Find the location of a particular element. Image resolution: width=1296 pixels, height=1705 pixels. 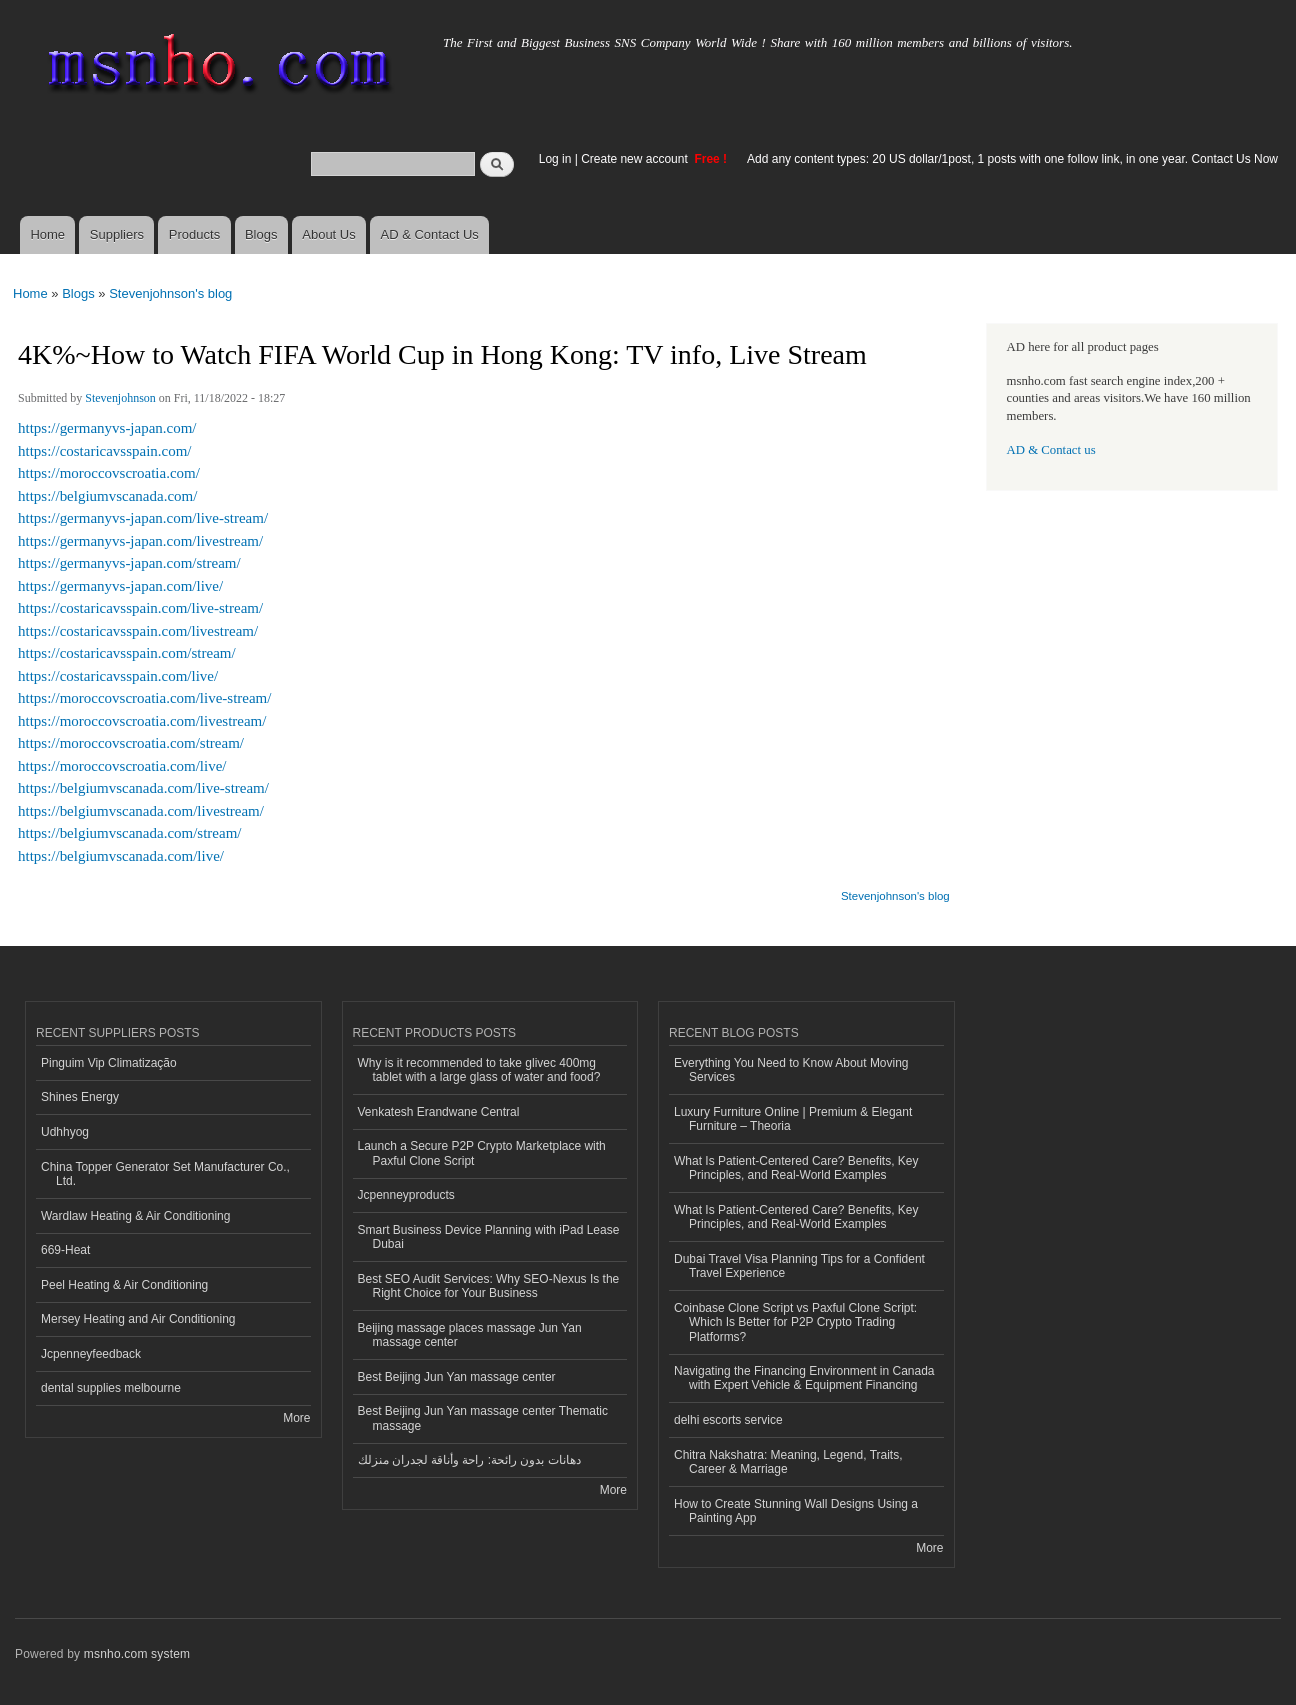

AD & Contact Us is located at coordinates (430, 234).